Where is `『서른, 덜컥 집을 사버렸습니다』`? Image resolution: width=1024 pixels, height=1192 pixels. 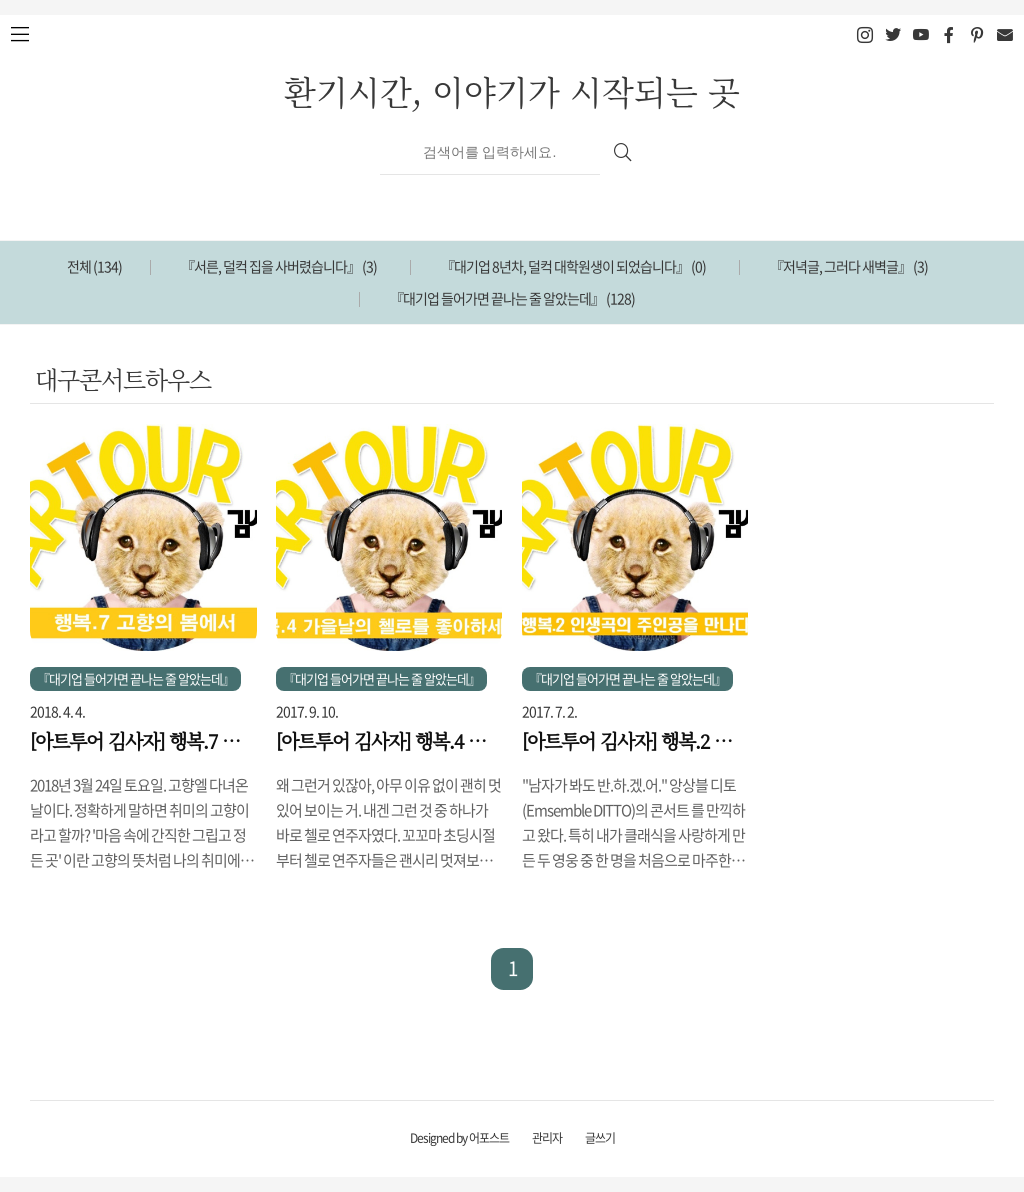
『서른, 덜컥 집을 사버렸습니다』 is located at coordinates (279, 266).